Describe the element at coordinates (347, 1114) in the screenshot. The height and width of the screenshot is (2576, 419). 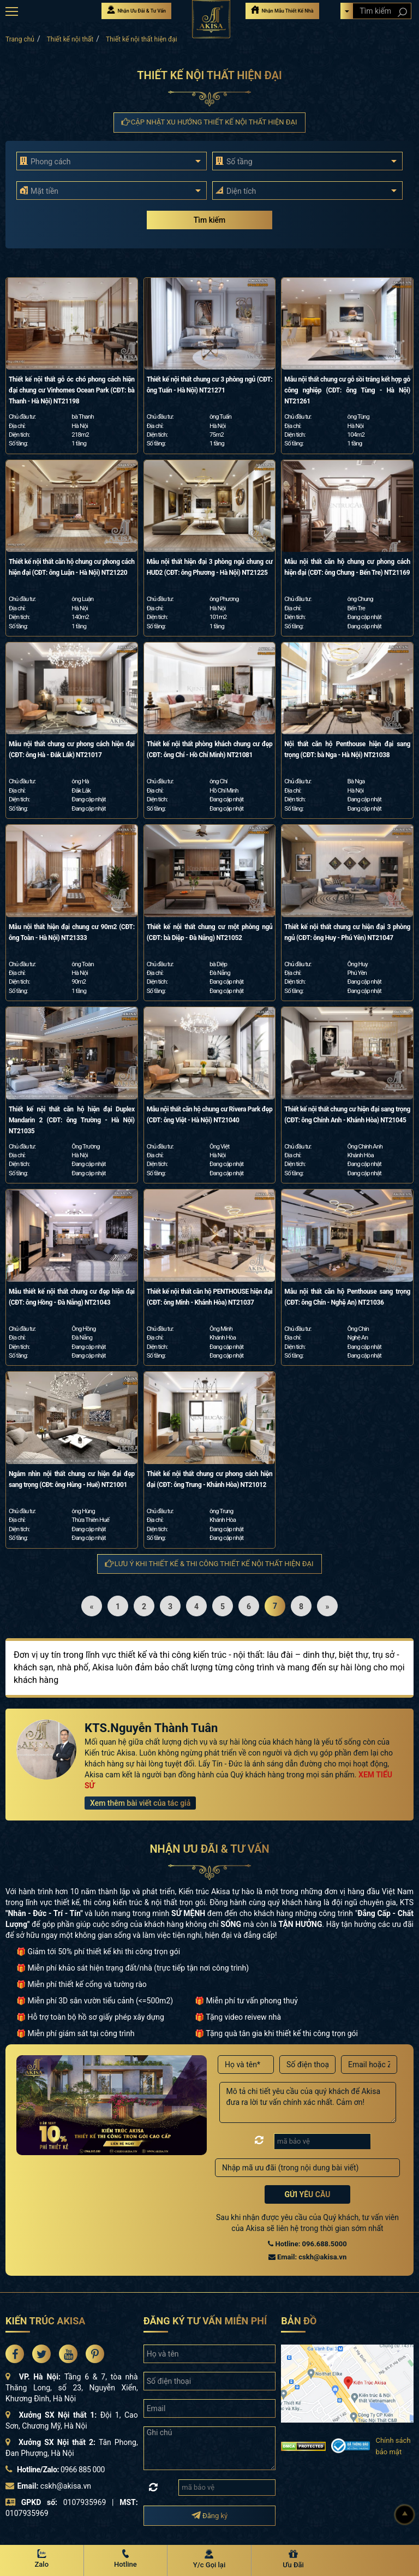
I see `Thiết kế nội thất chung cư hiện đại sang trọng (CĐT: ông Chính Anh - Khánh Hòa) NT21045` at that location.